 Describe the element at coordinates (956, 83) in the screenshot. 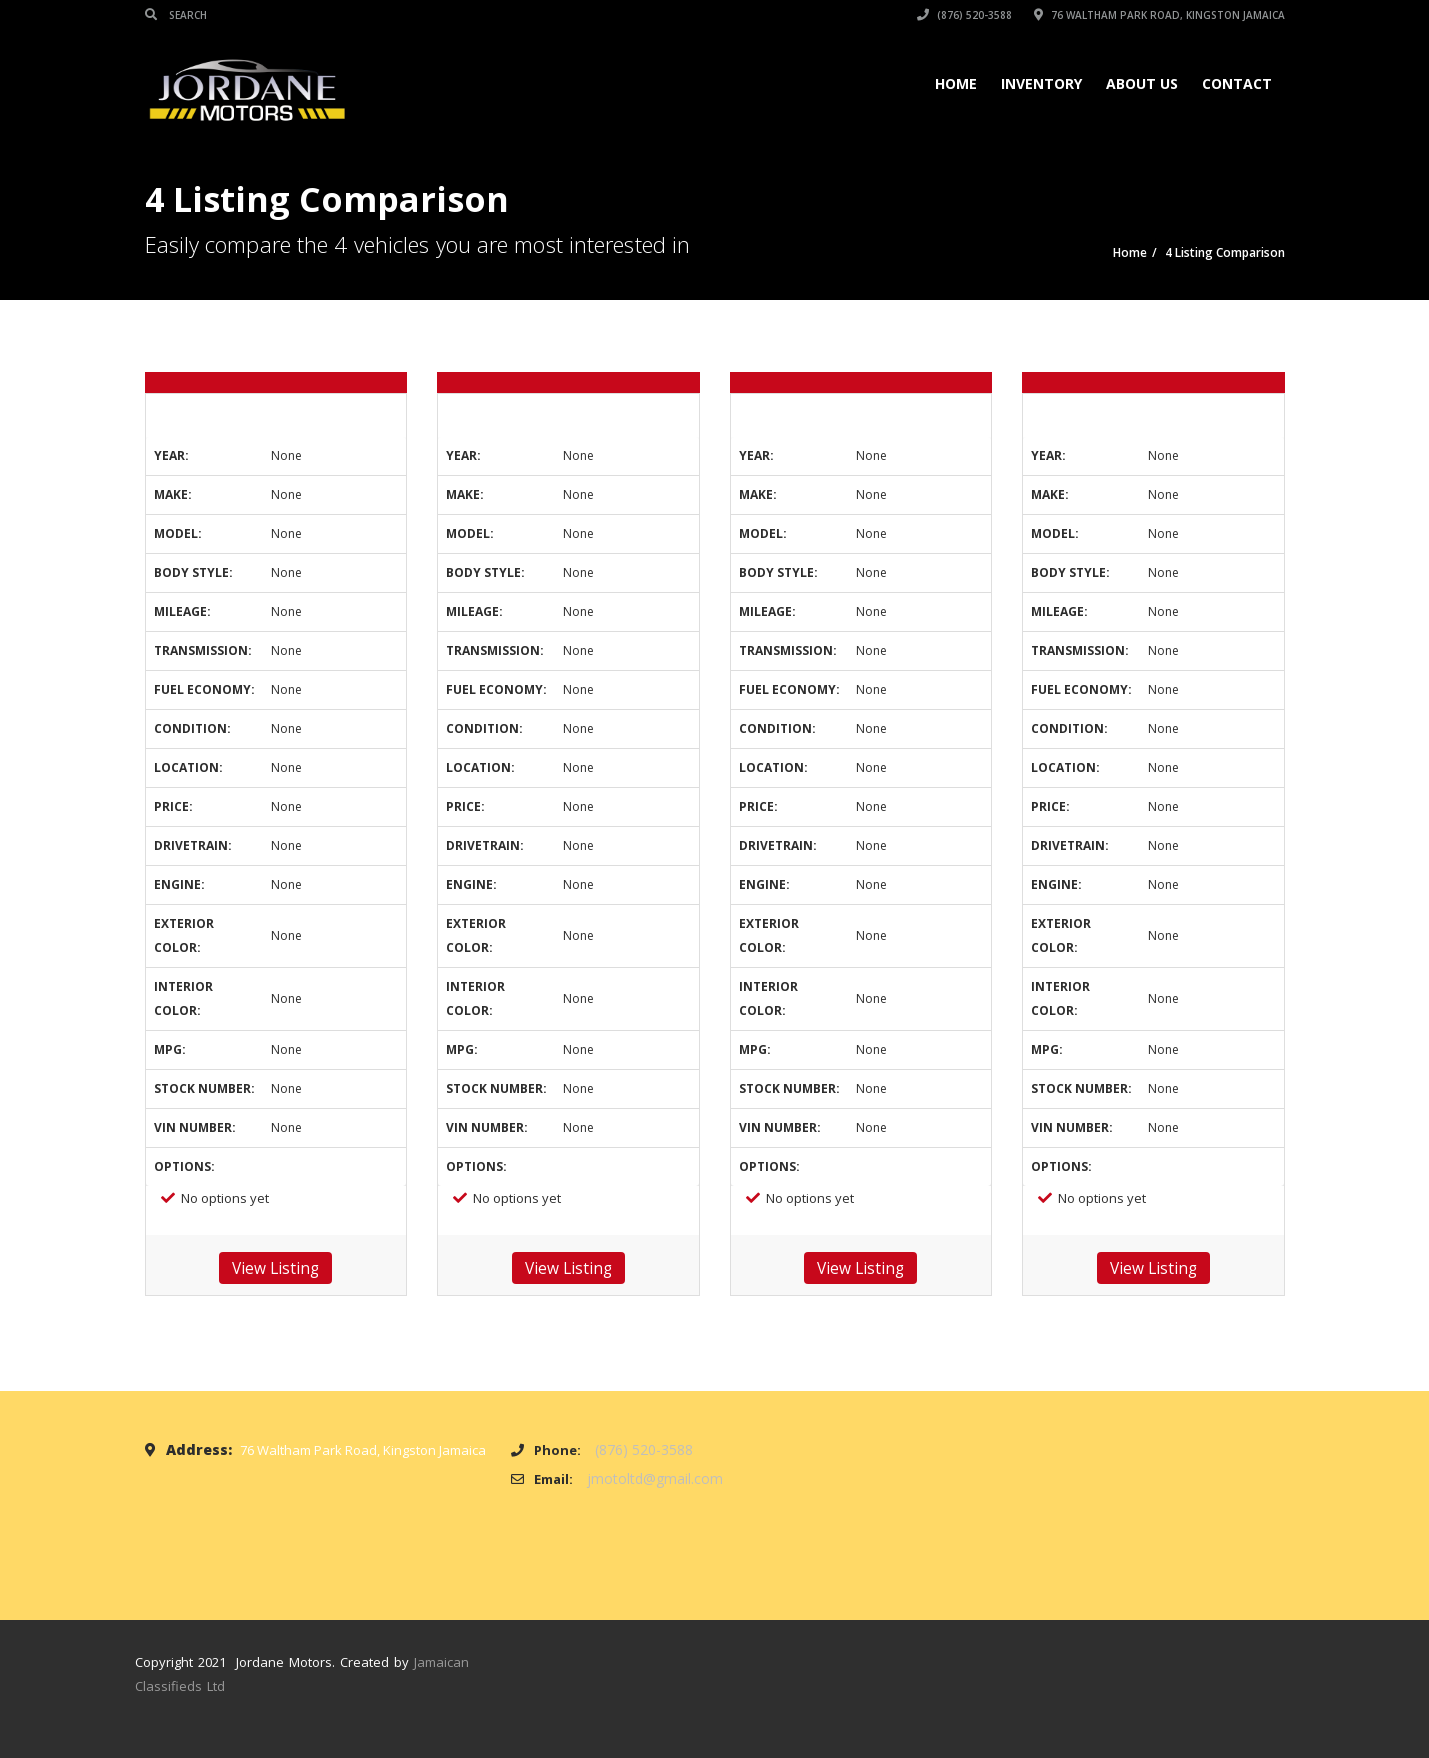

I see `Home` at that location.